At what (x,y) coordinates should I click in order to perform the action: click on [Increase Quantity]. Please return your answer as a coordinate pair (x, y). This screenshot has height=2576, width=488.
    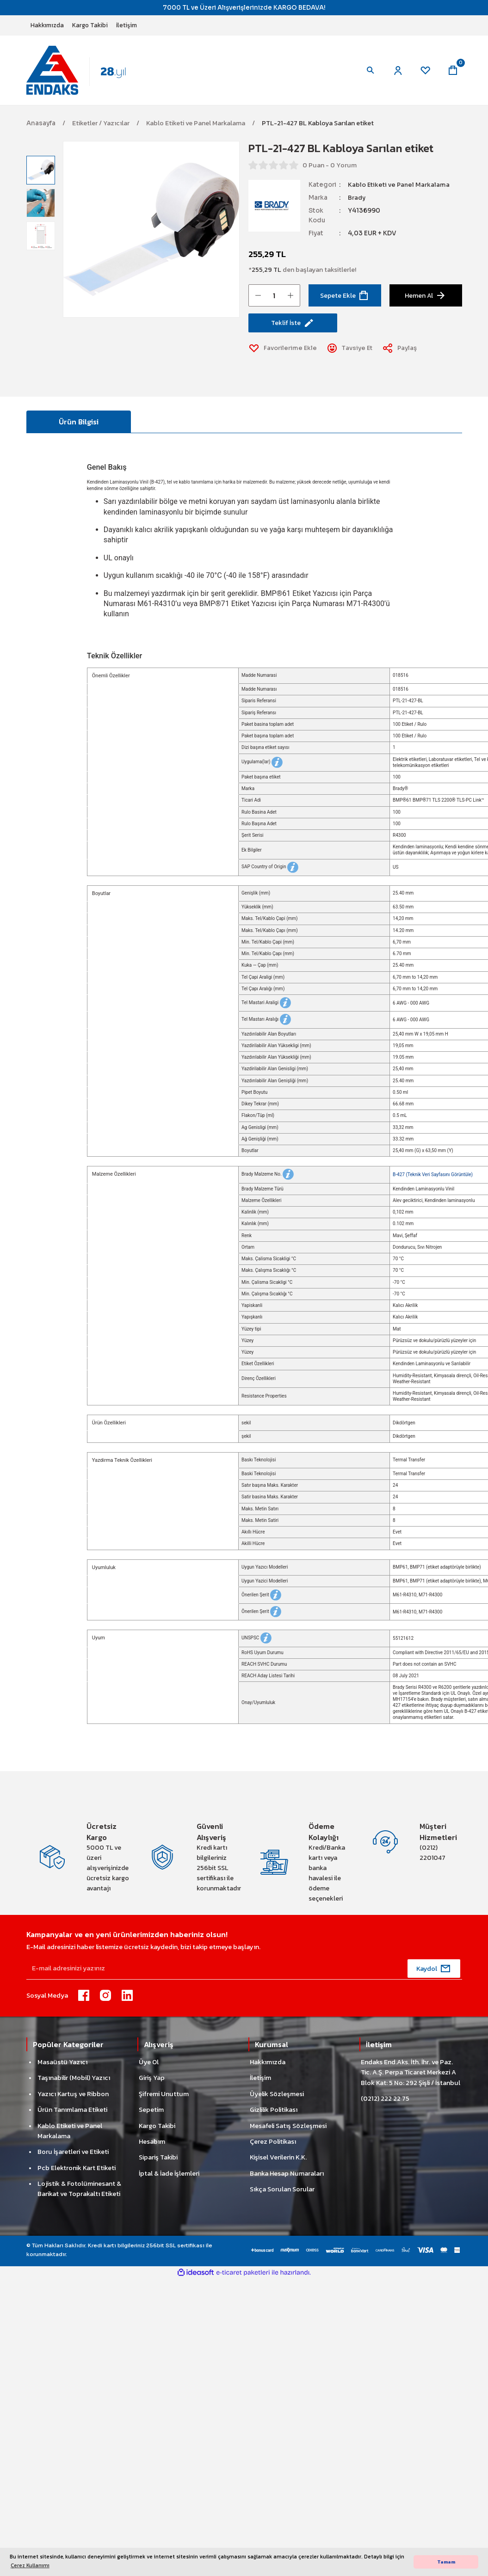
    Looking at the image, I should click on (290, 296).